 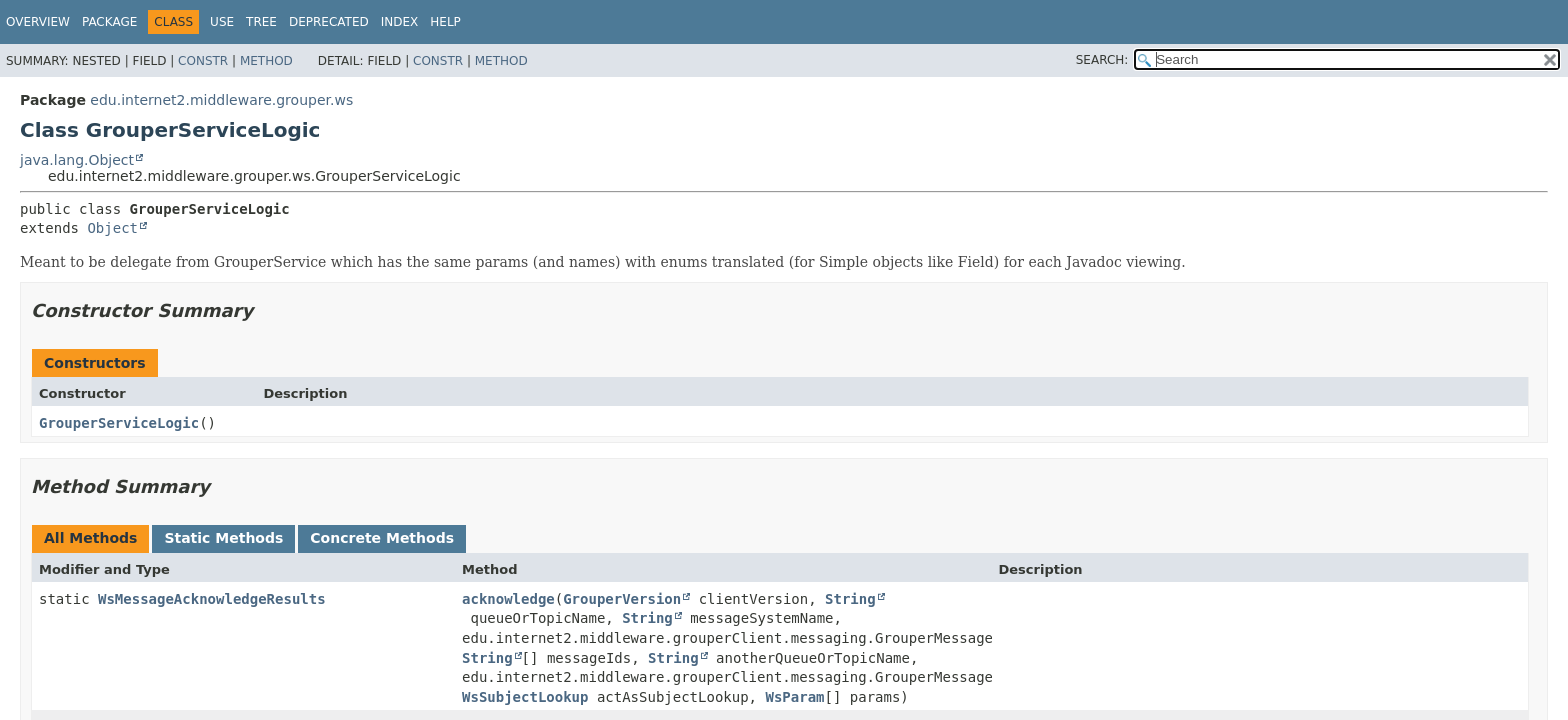 What do you see at coordinates (203, 61) in the screenshot?
I see `Constr` at bounding box center [203, 61].